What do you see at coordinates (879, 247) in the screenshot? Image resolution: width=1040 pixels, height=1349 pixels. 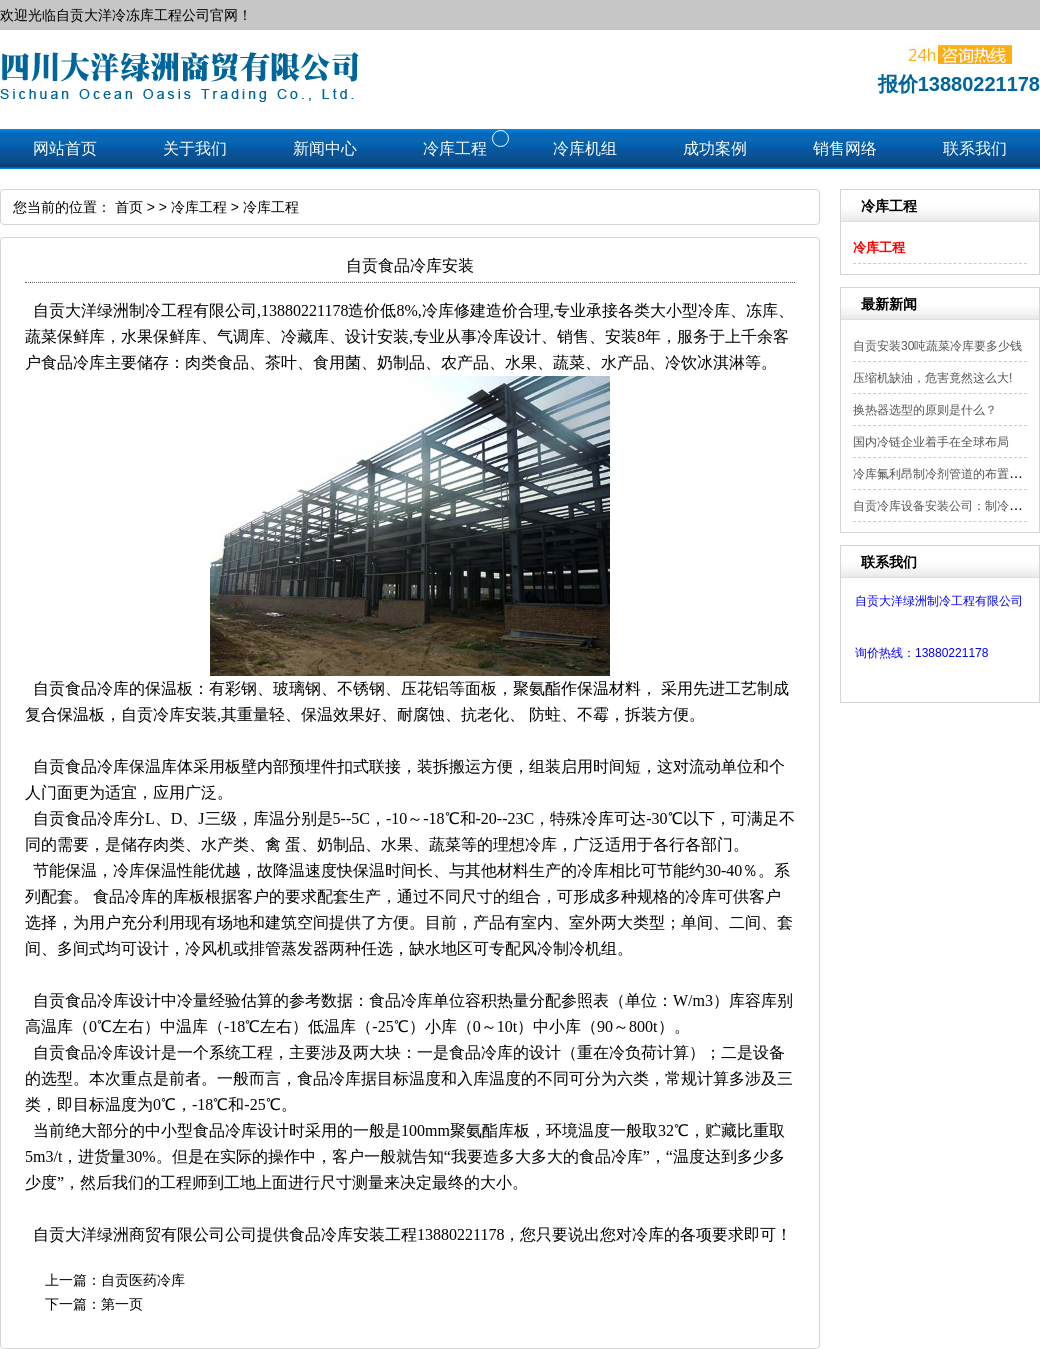 I see `冷库工程` at bounding box center [879, 247].